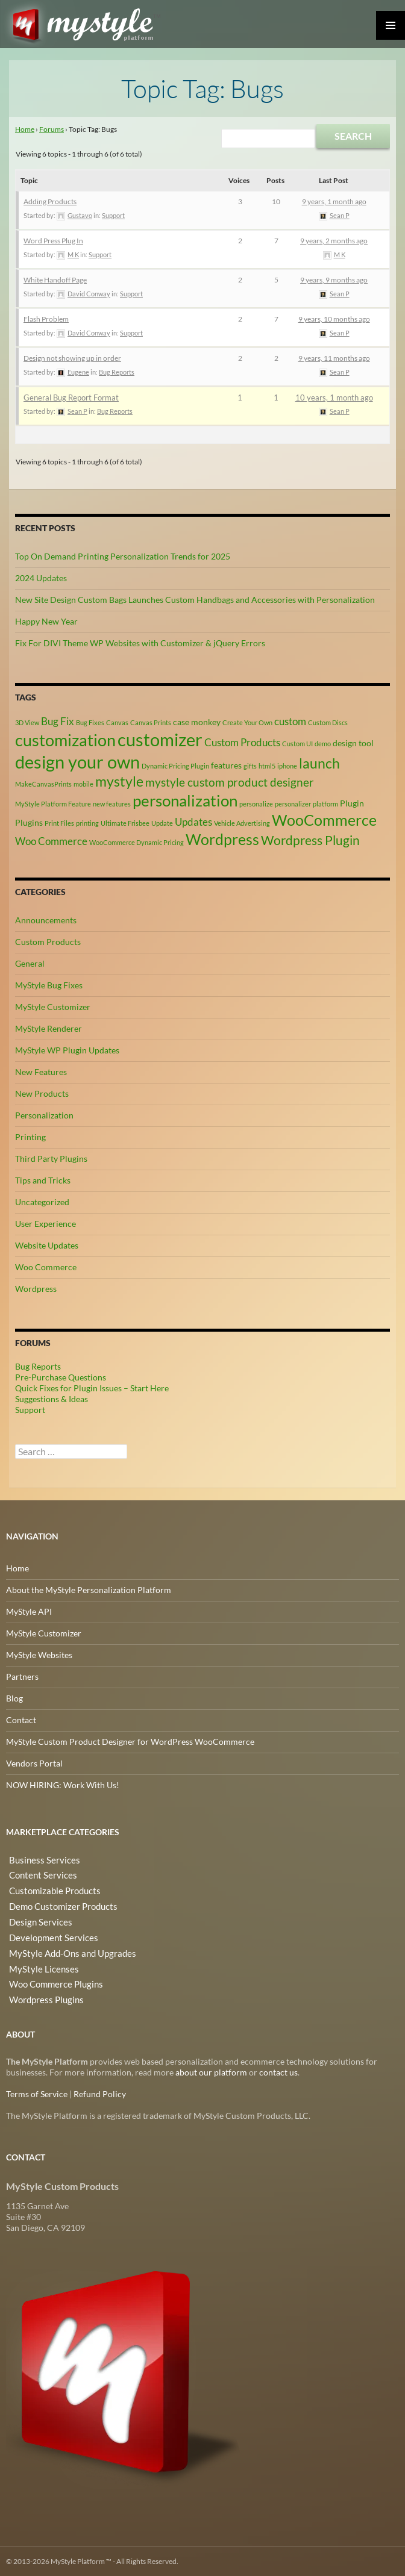  Describe the element at coordinates (24, 129) in the screenshot. I see `Home` at that location.